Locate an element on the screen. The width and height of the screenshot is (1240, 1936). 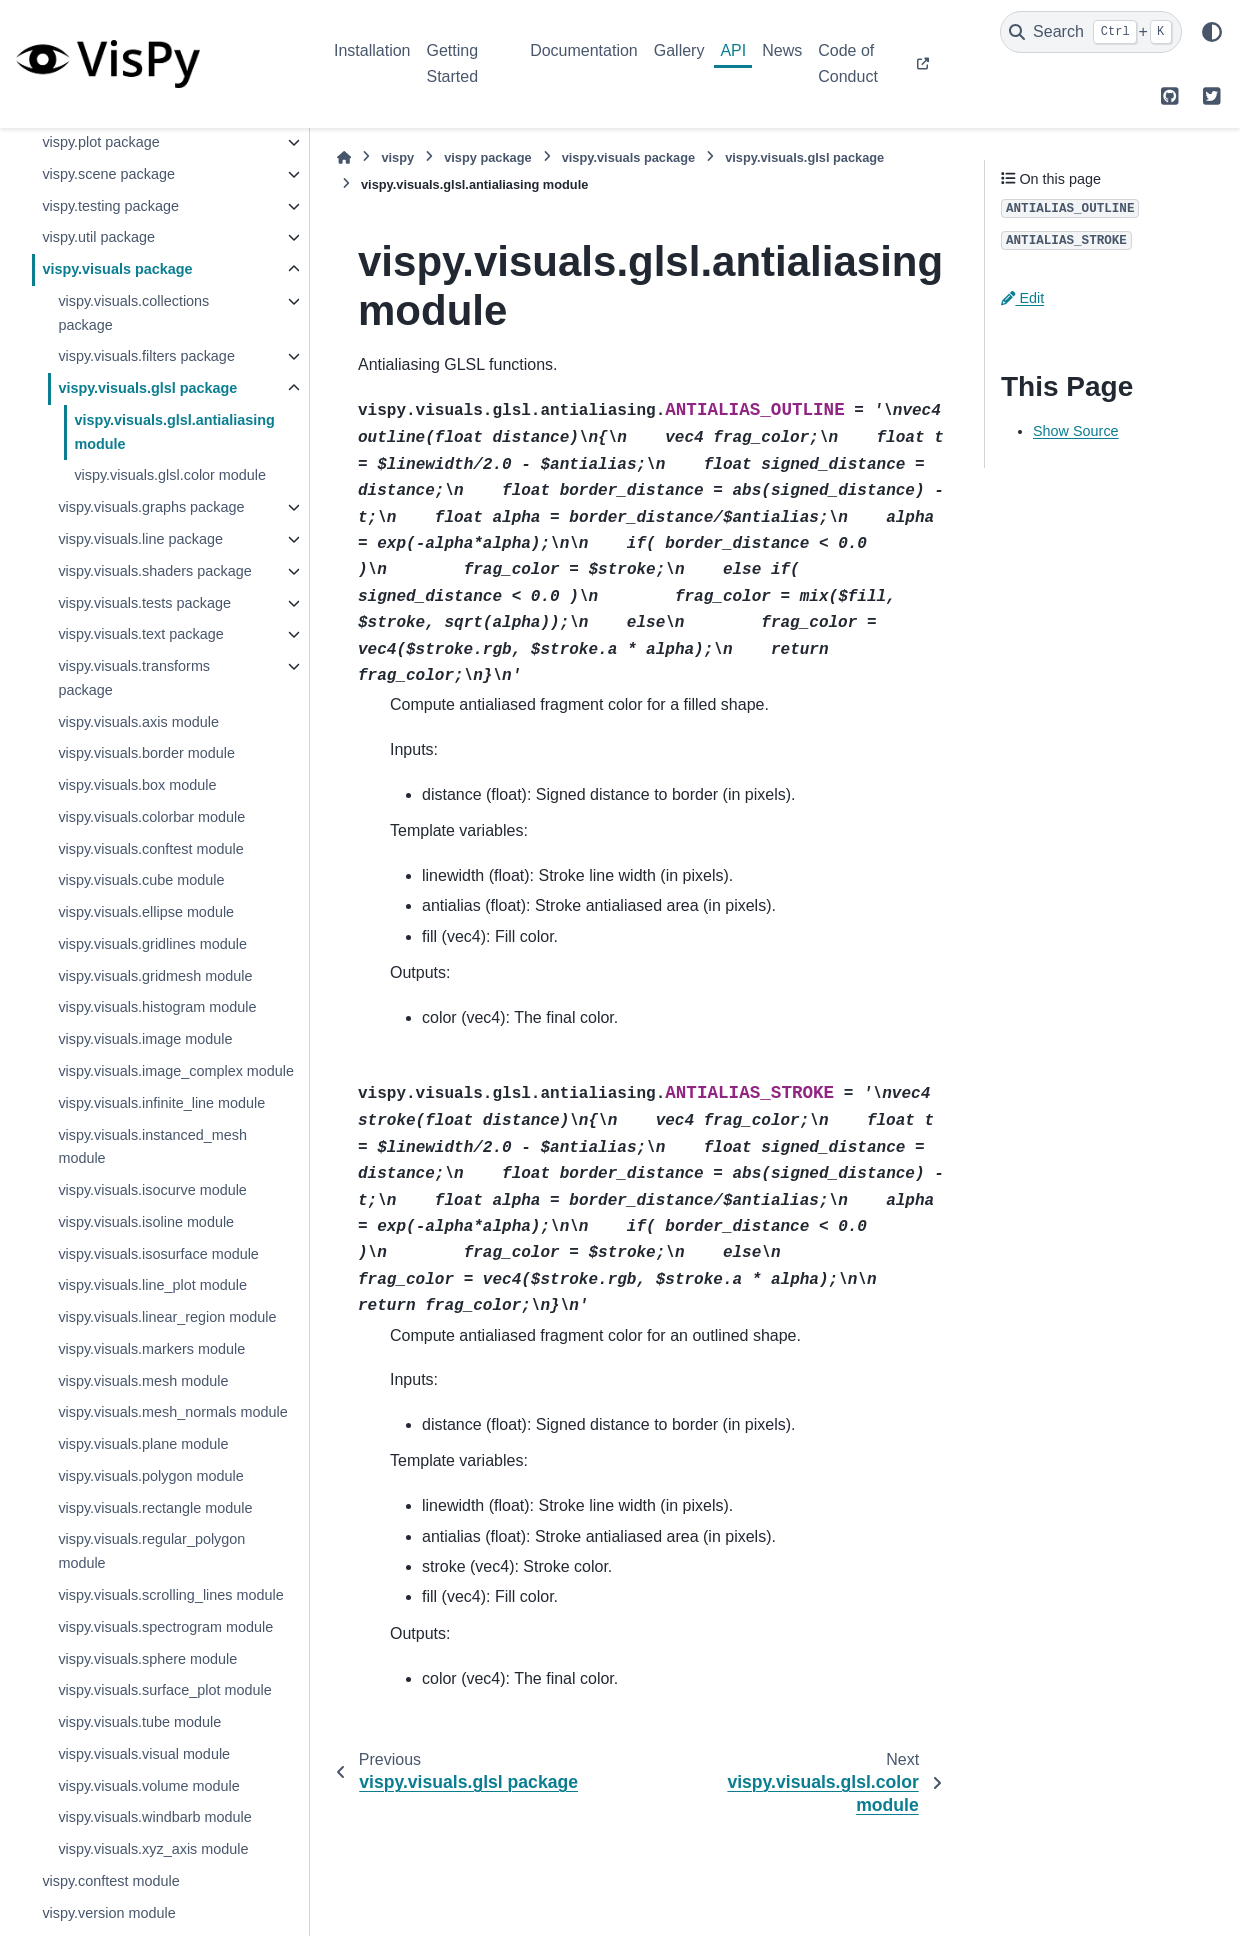
vispy.plot package is located at coordinates (100, 142).